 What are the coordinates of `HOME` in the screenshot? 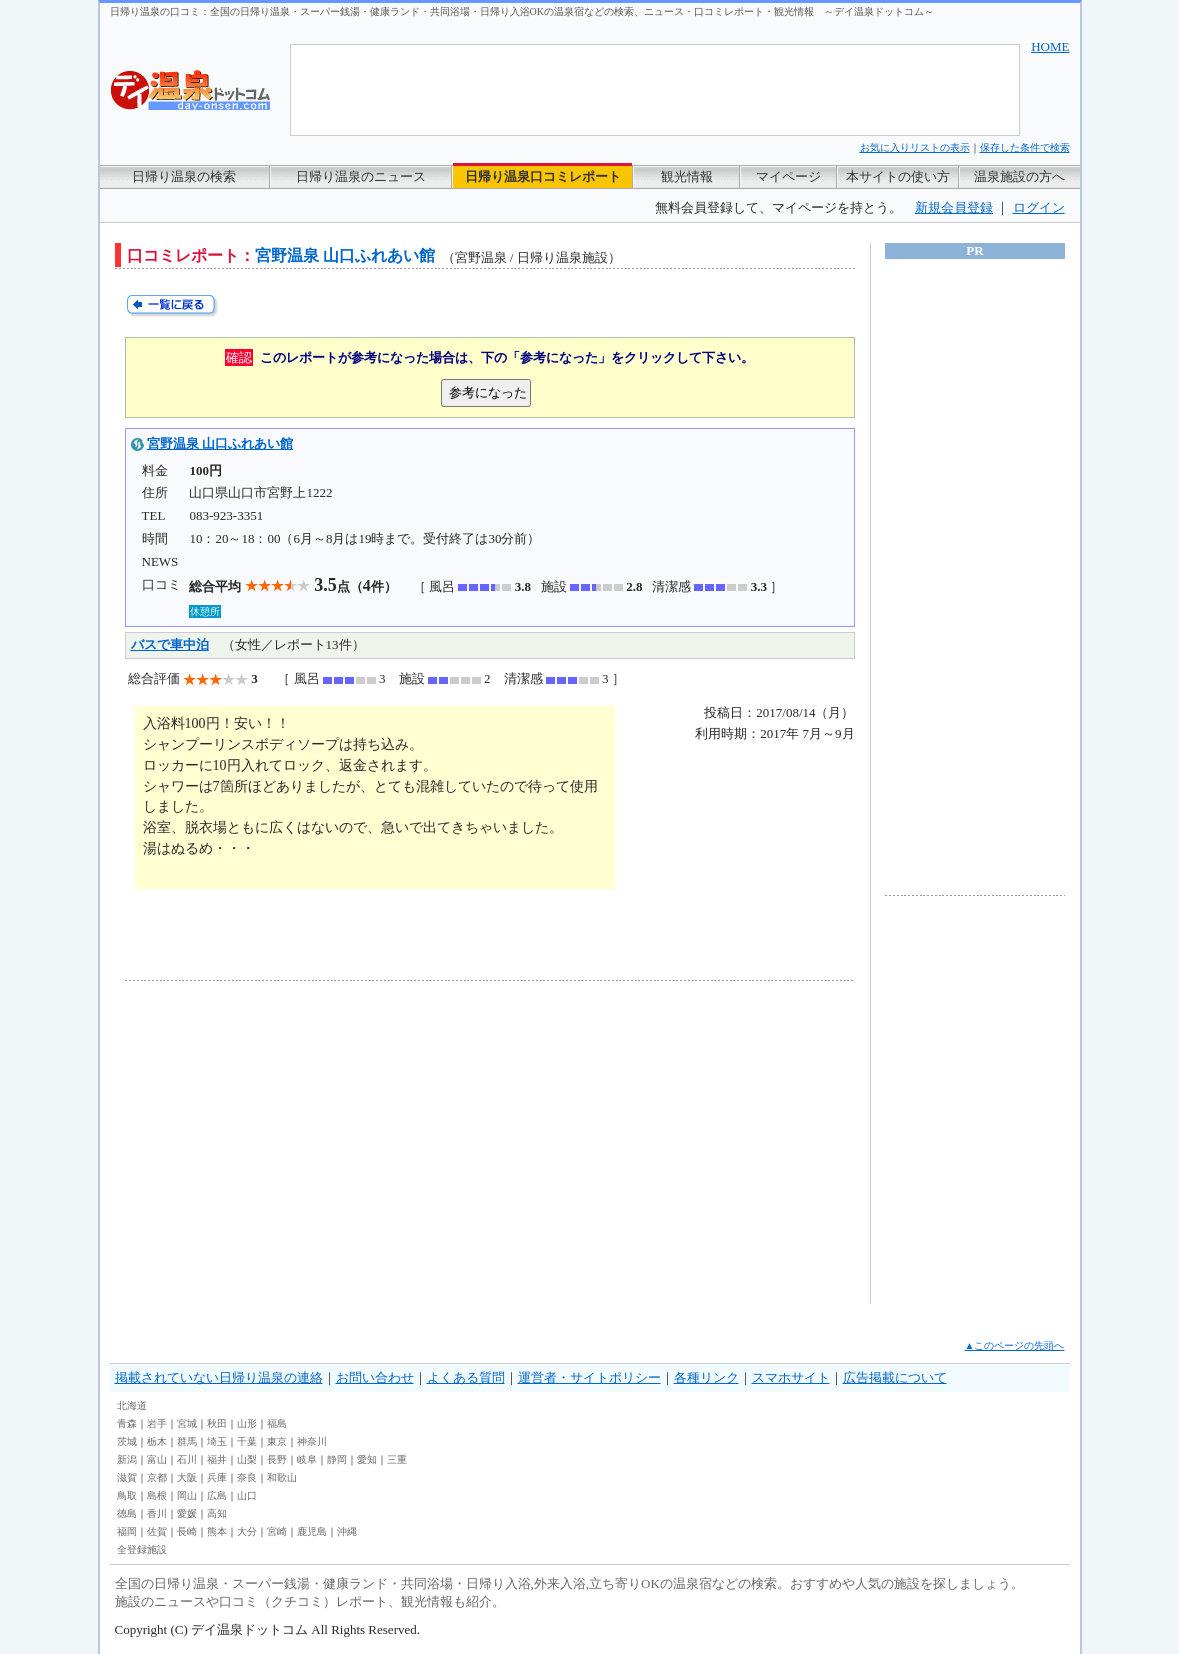 It's located at (1050, 46).